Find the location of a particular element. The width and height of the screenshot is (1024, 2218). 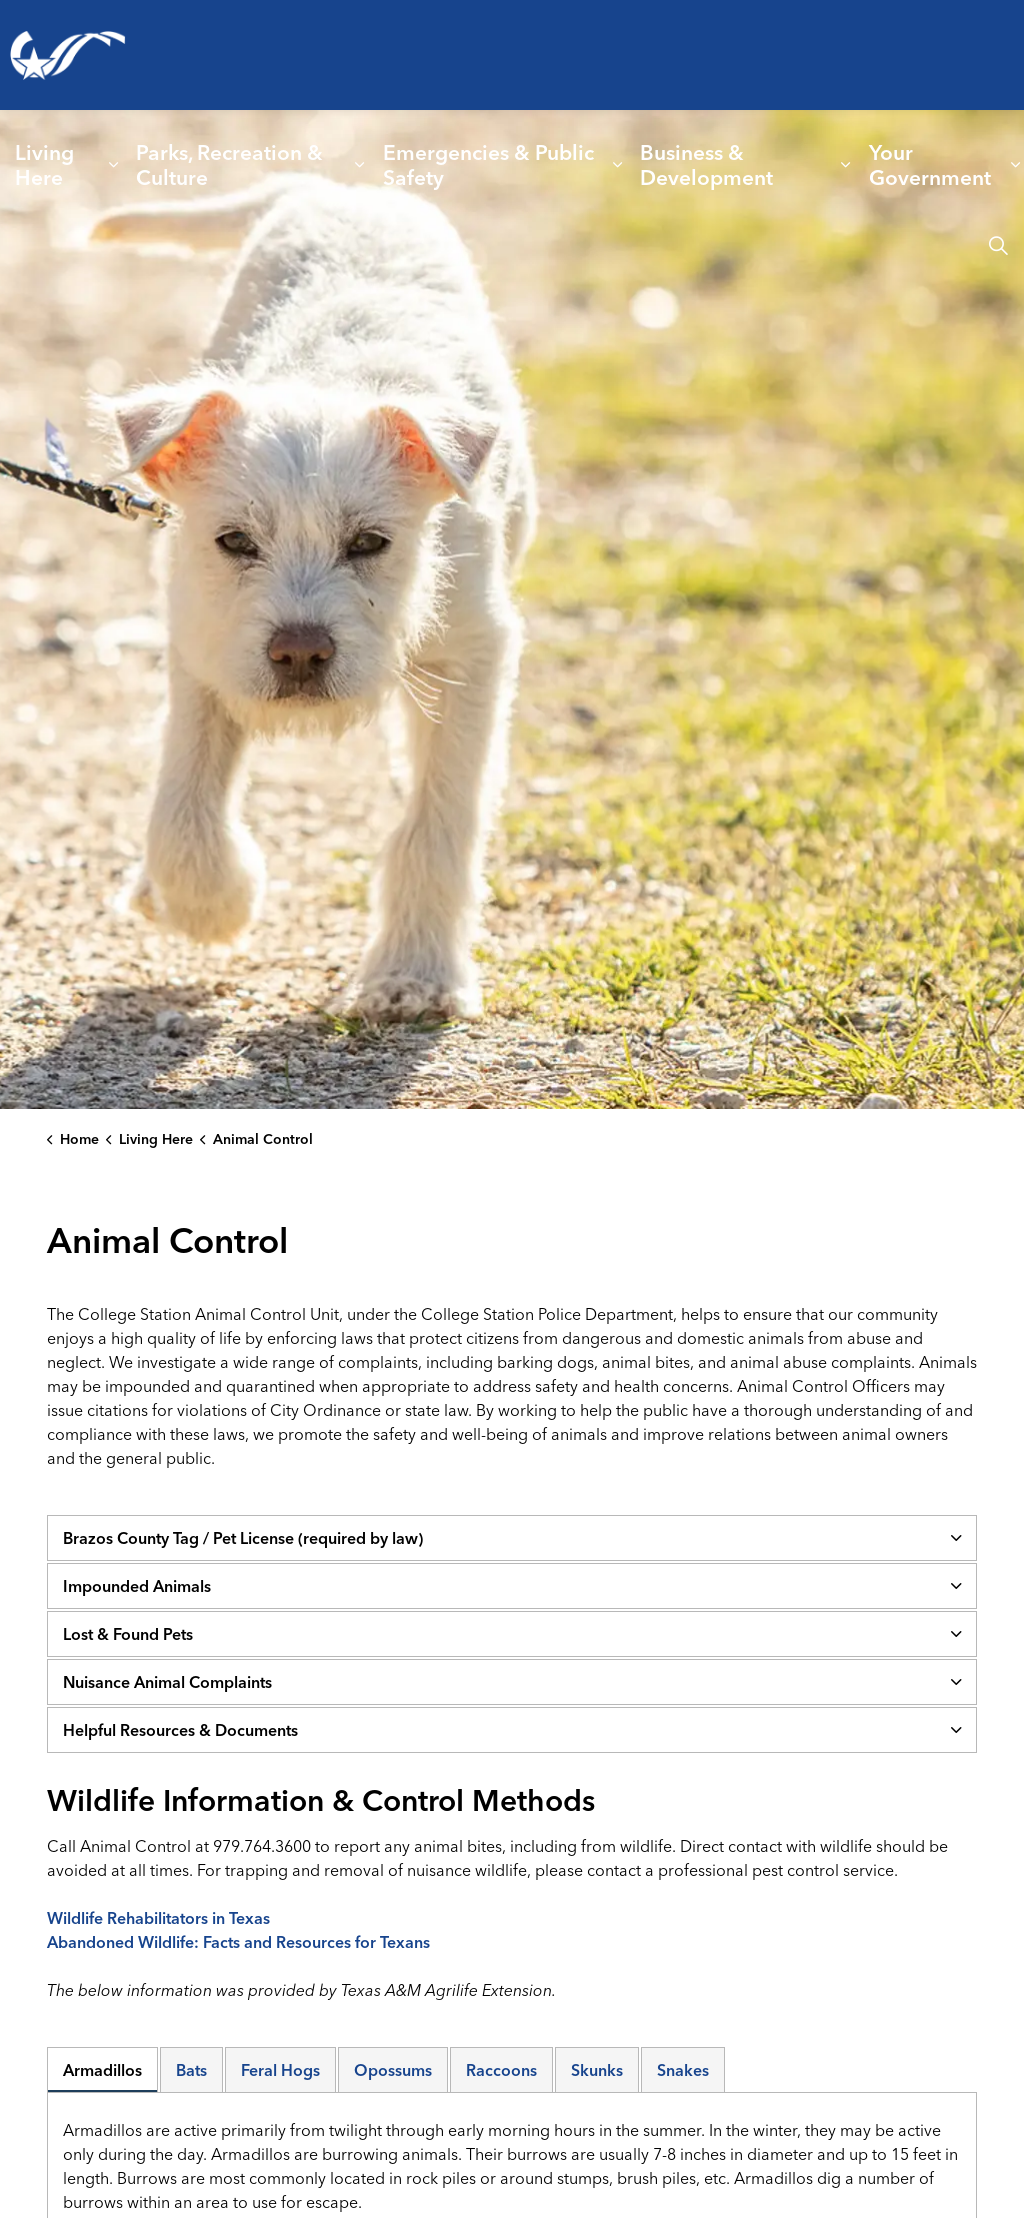

Living Here is located at coordinates (44, 164).